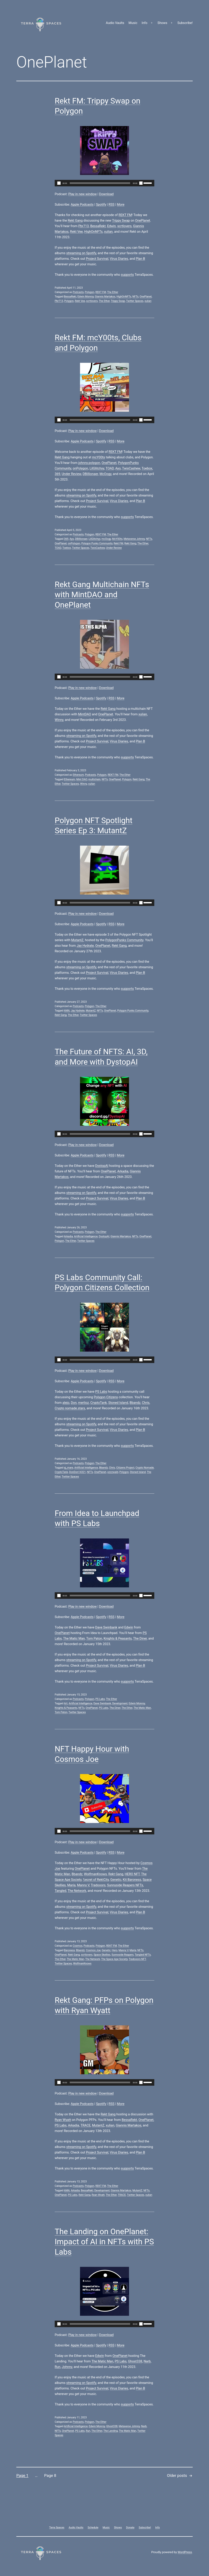 This screenshot has height=2576, width=209. I want to click on Artificial Intelligence, so click(86, 1236).